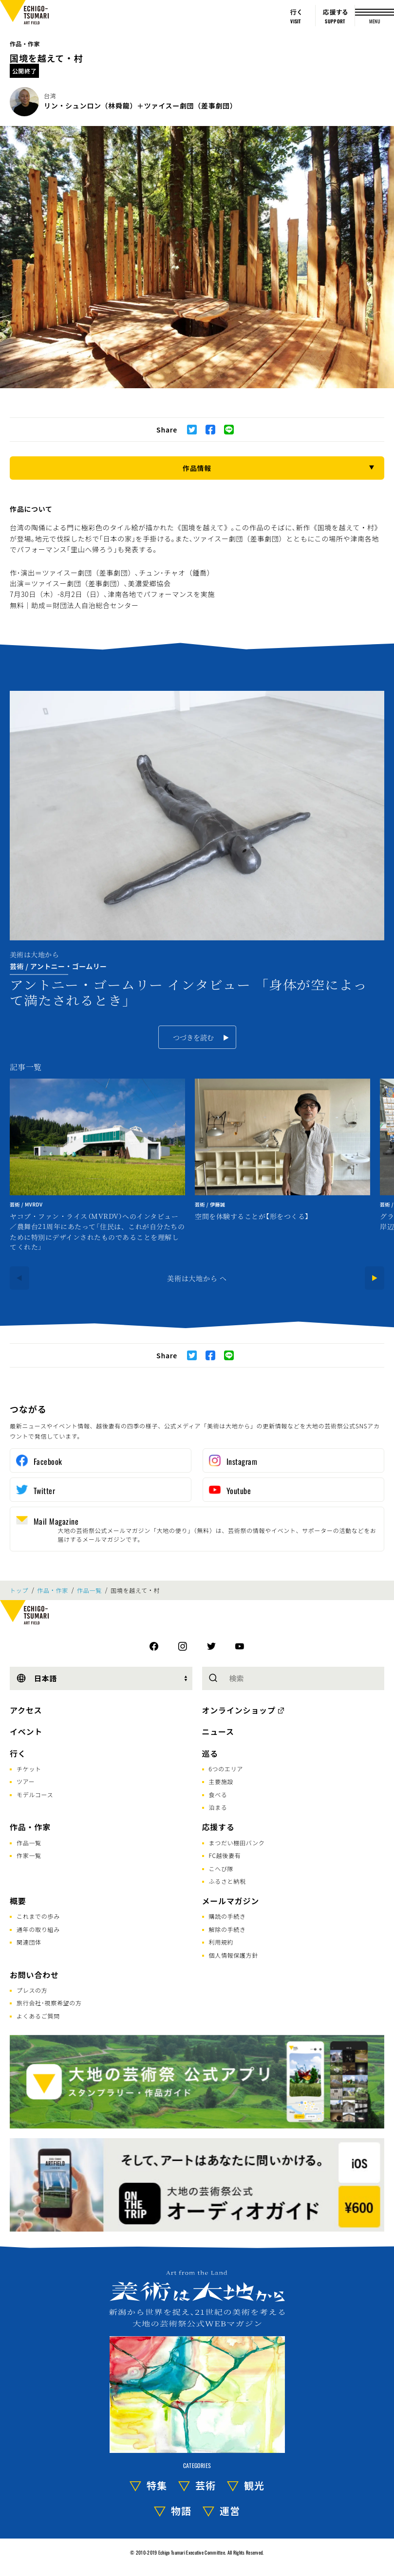  What do you see at coordinates (239, 1710) in the screenshot?
I see `オンラインショップ` at bounding box center [239, 1710].